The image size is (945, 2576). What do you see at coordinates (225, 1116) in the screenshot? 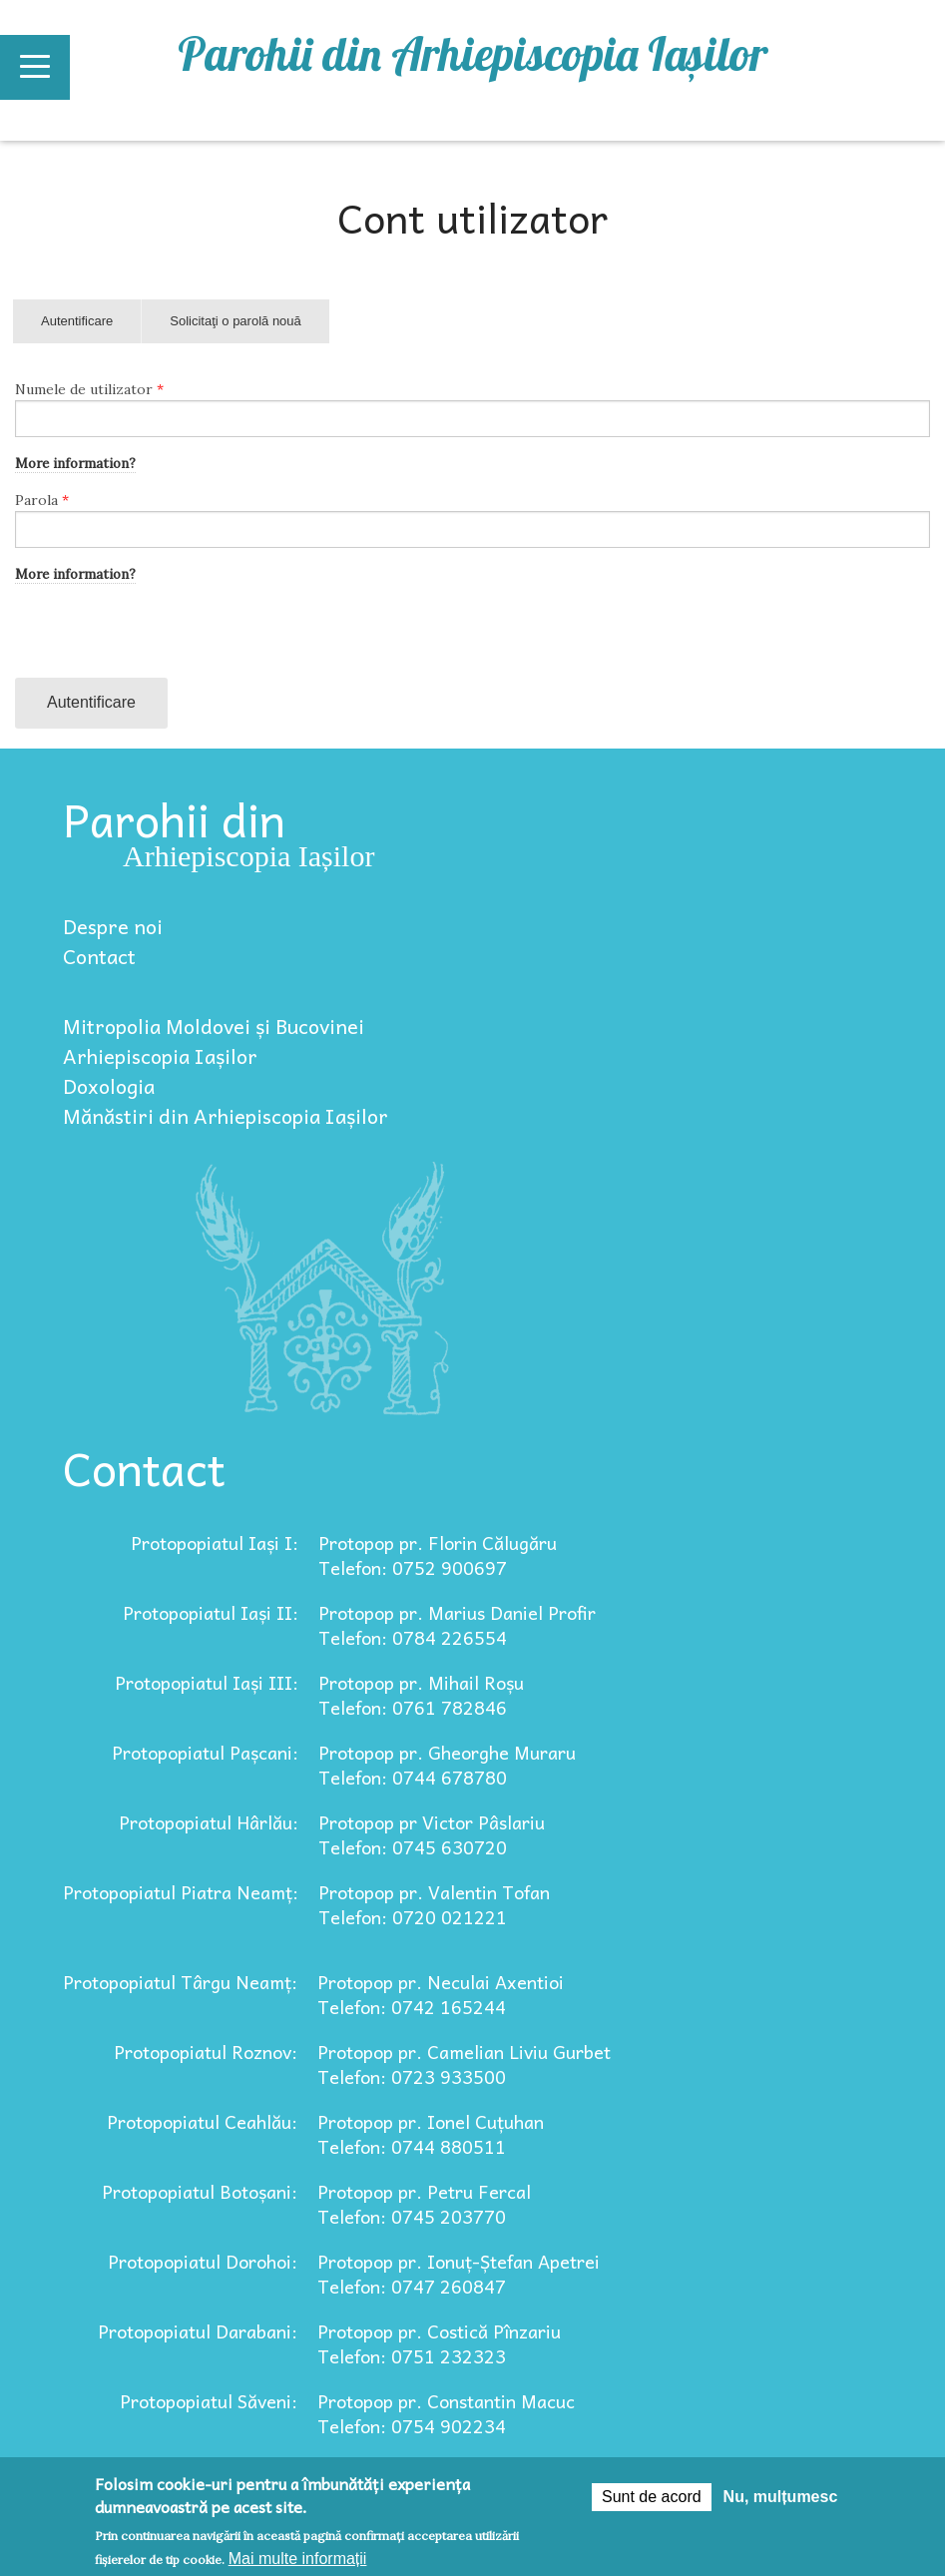
I see `Mănăstiri din Arhiepiscopia Iașilor` at bounding box center [225, 1116].